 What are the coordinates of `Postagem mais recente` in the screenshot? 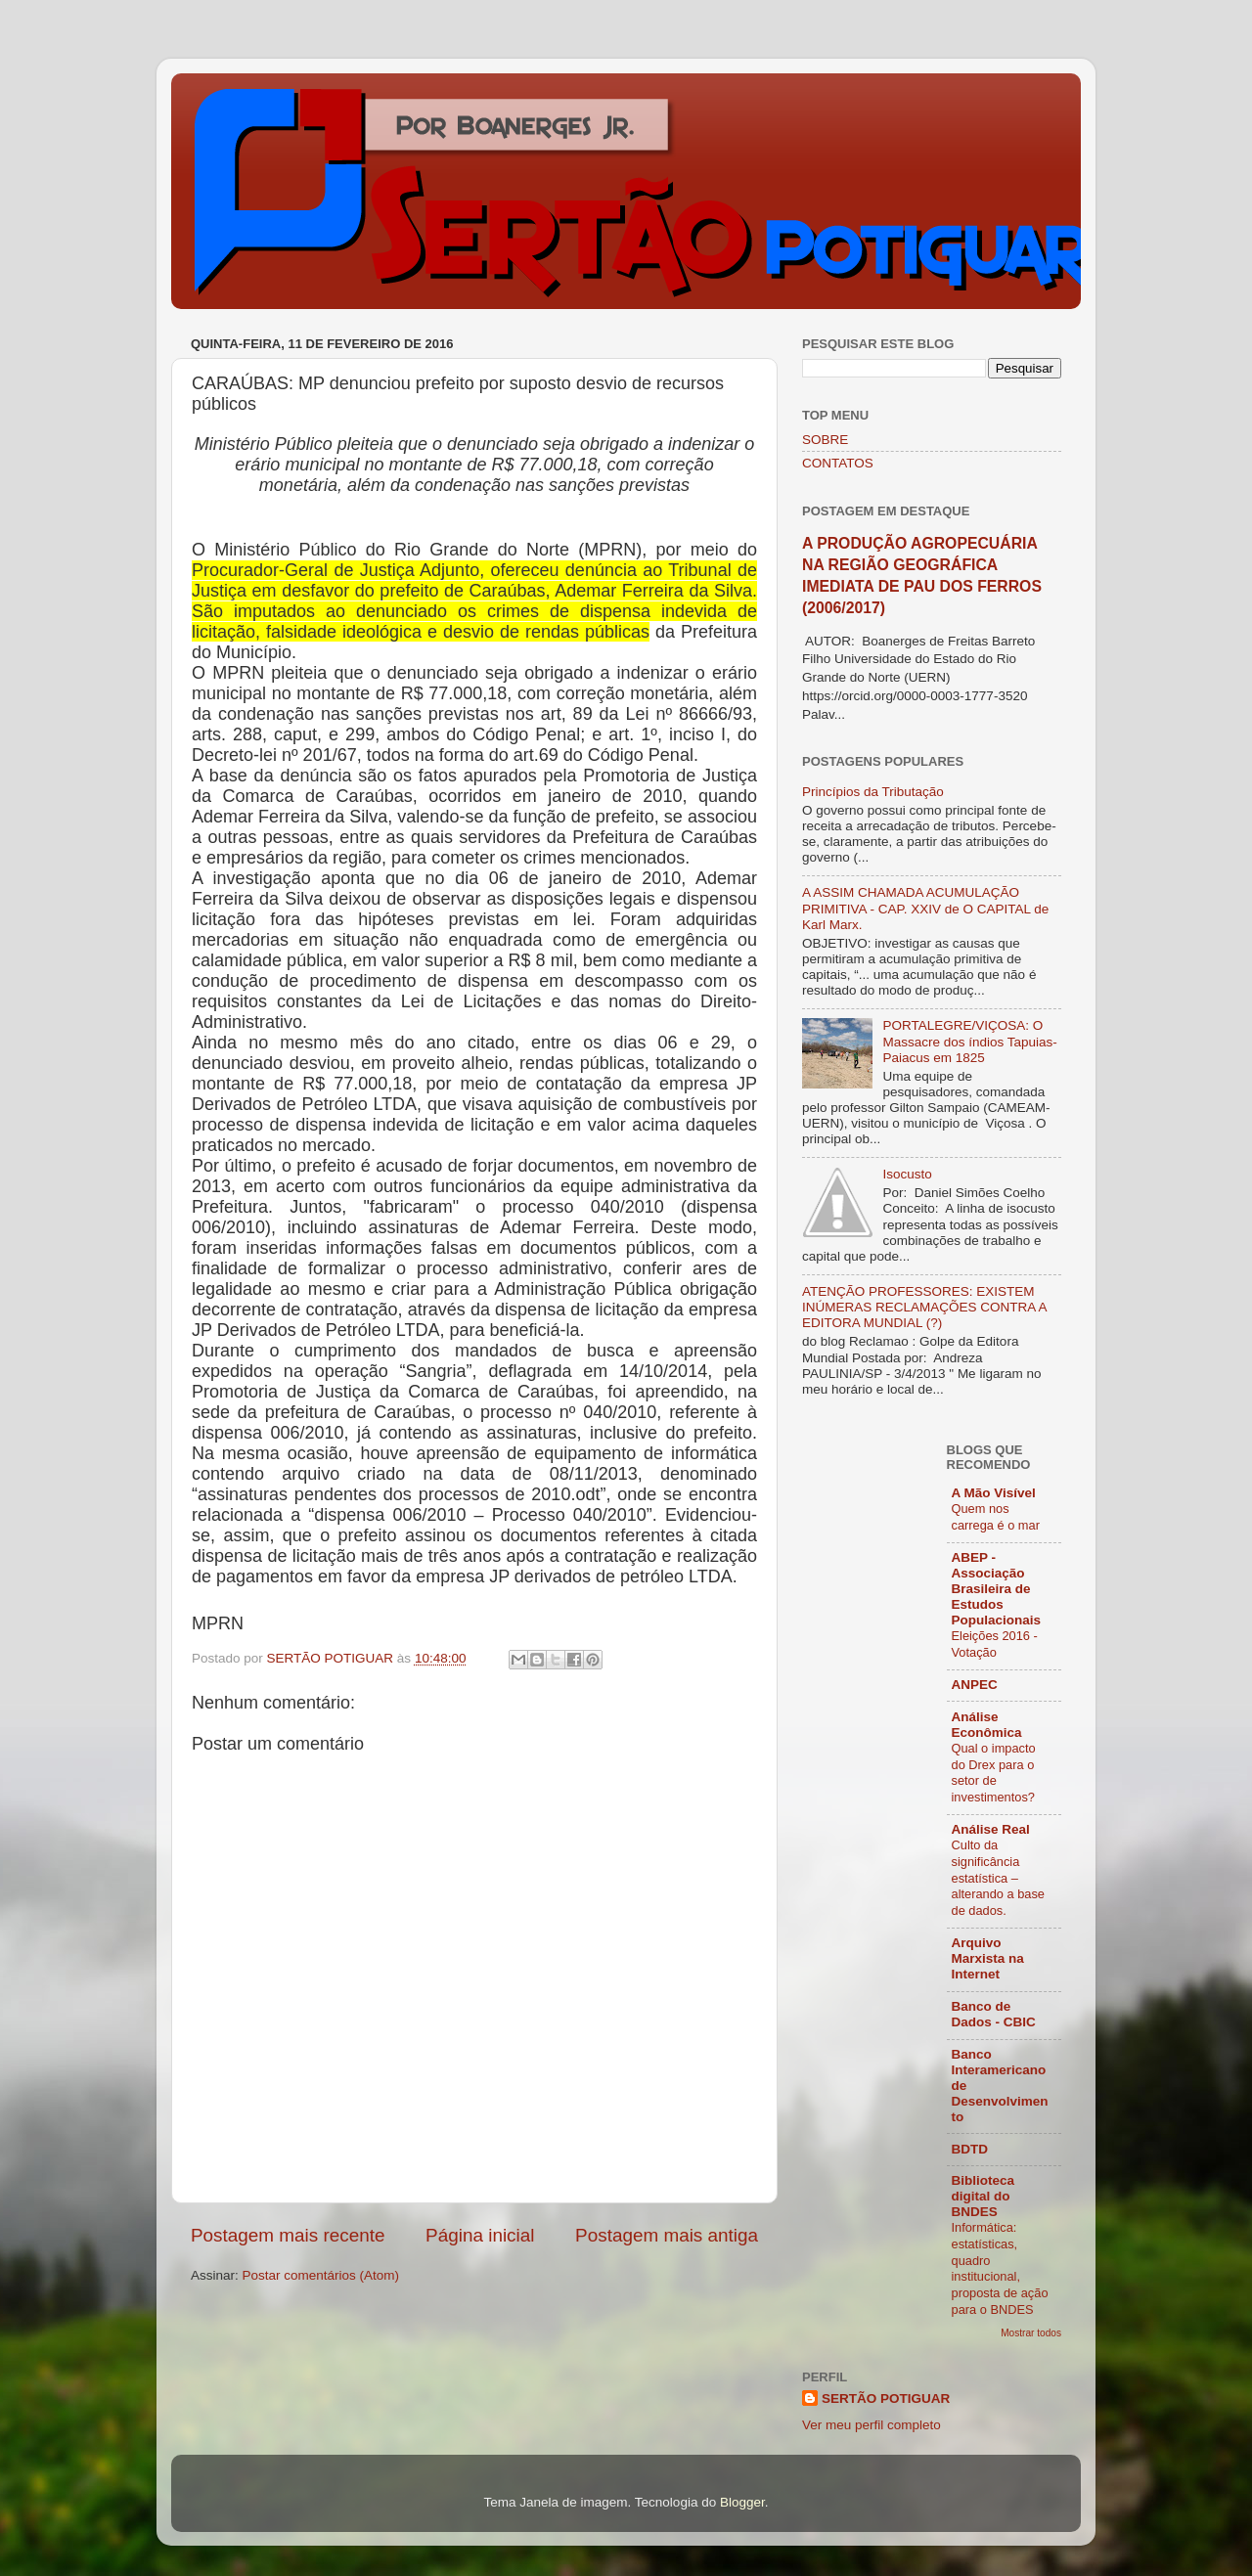 It's located at (287, 2235).